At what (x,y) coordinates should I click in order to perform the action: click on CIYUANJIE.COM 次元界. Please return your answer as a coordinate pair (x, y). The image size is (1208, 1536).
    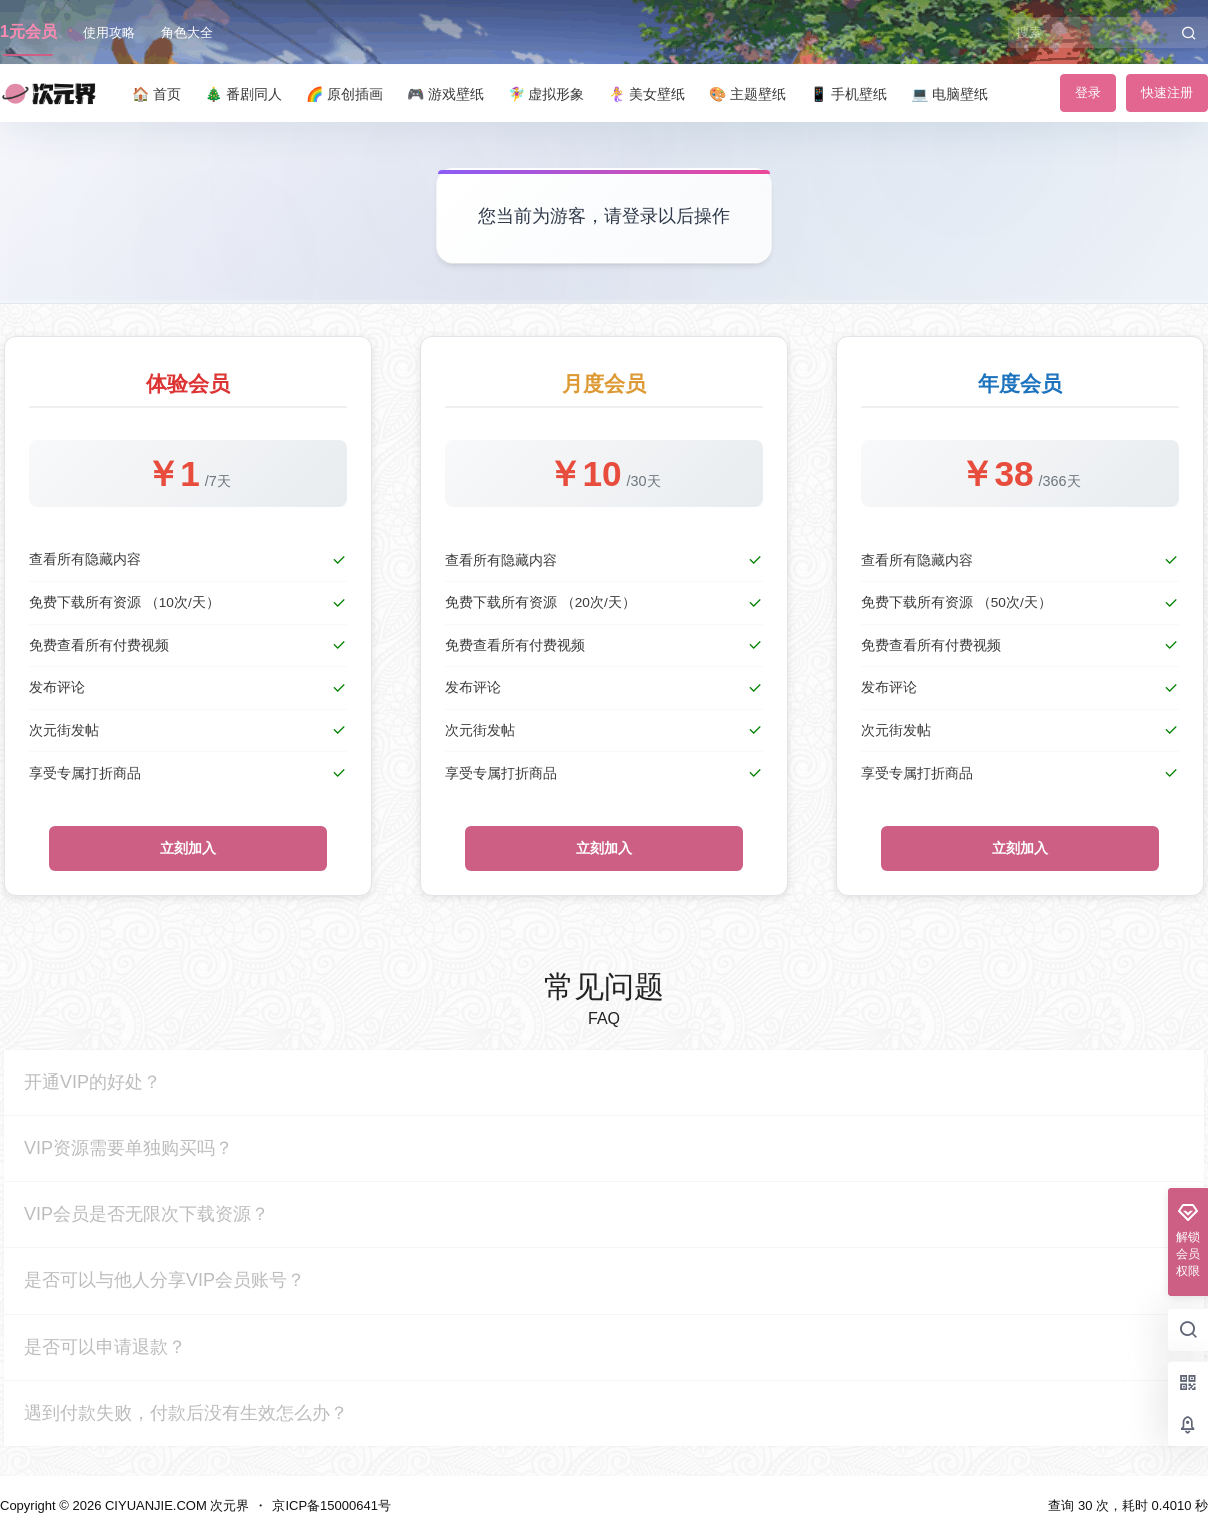
    Looking at the image, I should click on (175, 1505).